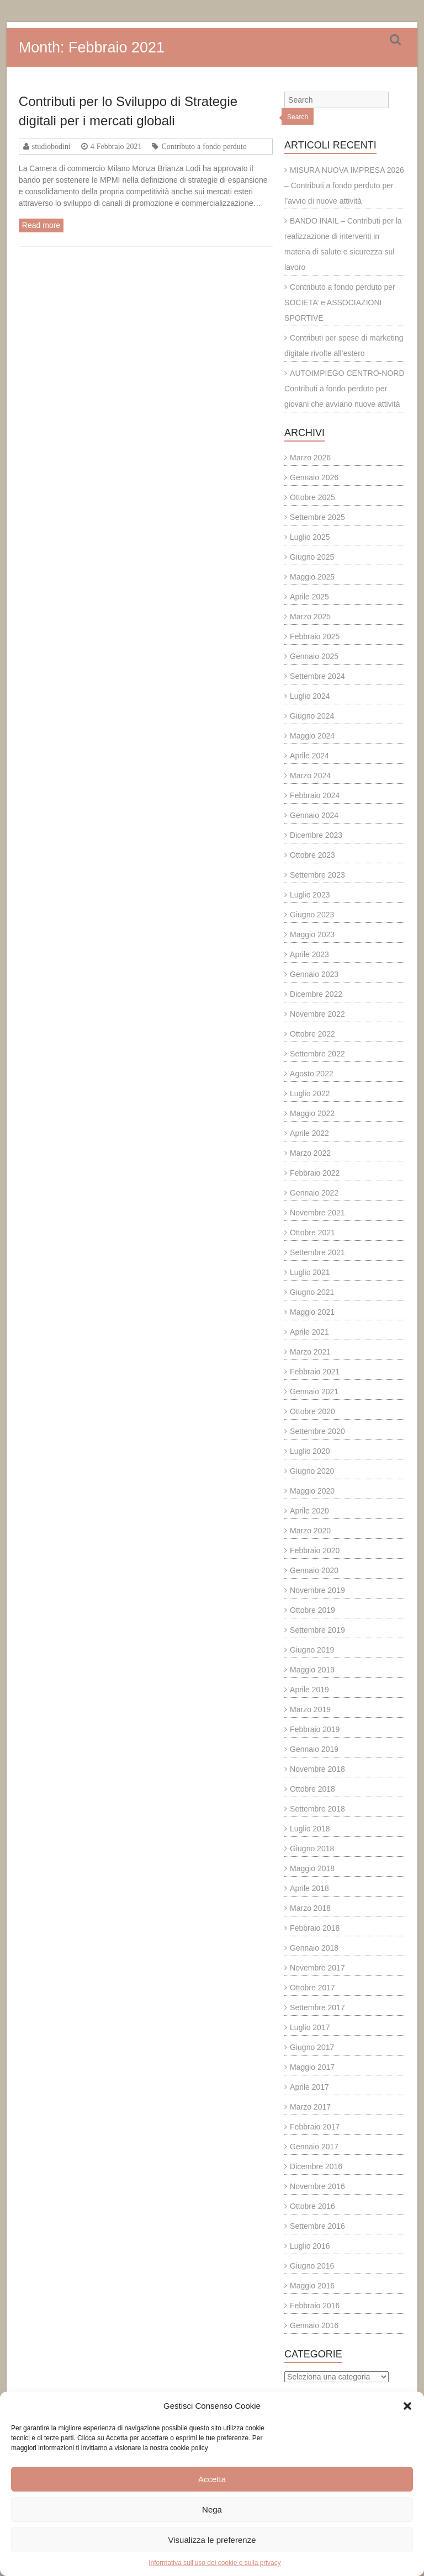  Describe the element at coordinates (315, 636) in the screenshot. I see `Febbraio 2025` at that location.